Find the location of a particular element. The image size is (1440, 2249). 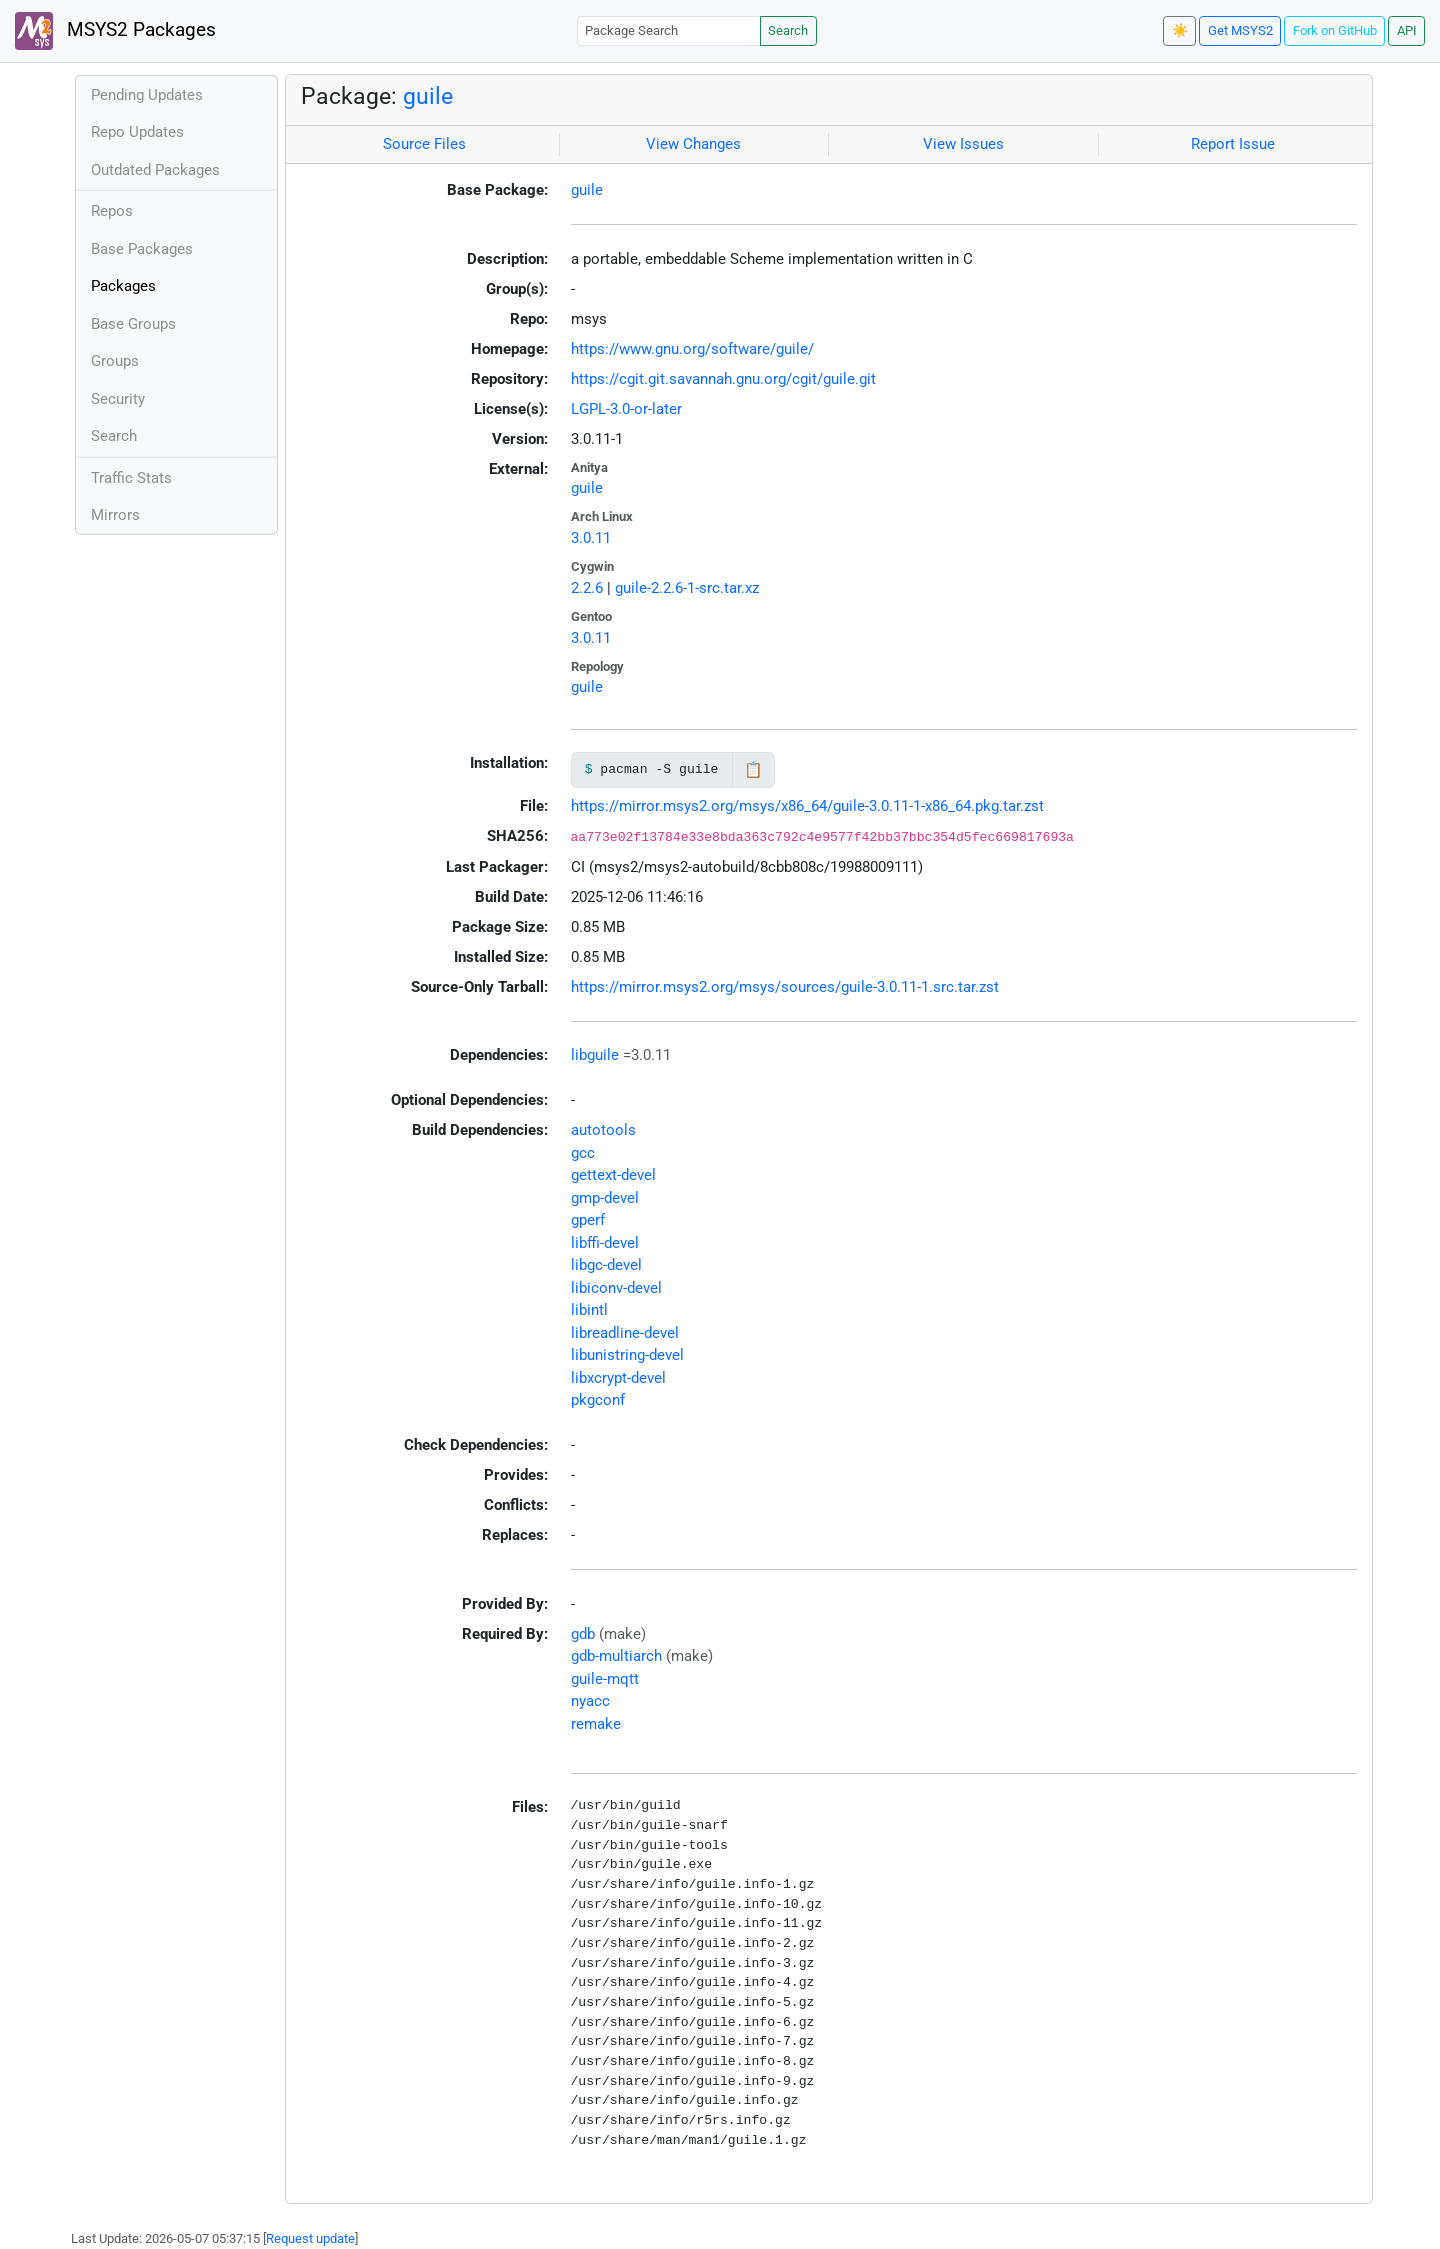

nyacc is located at coordinates (590, 1701).